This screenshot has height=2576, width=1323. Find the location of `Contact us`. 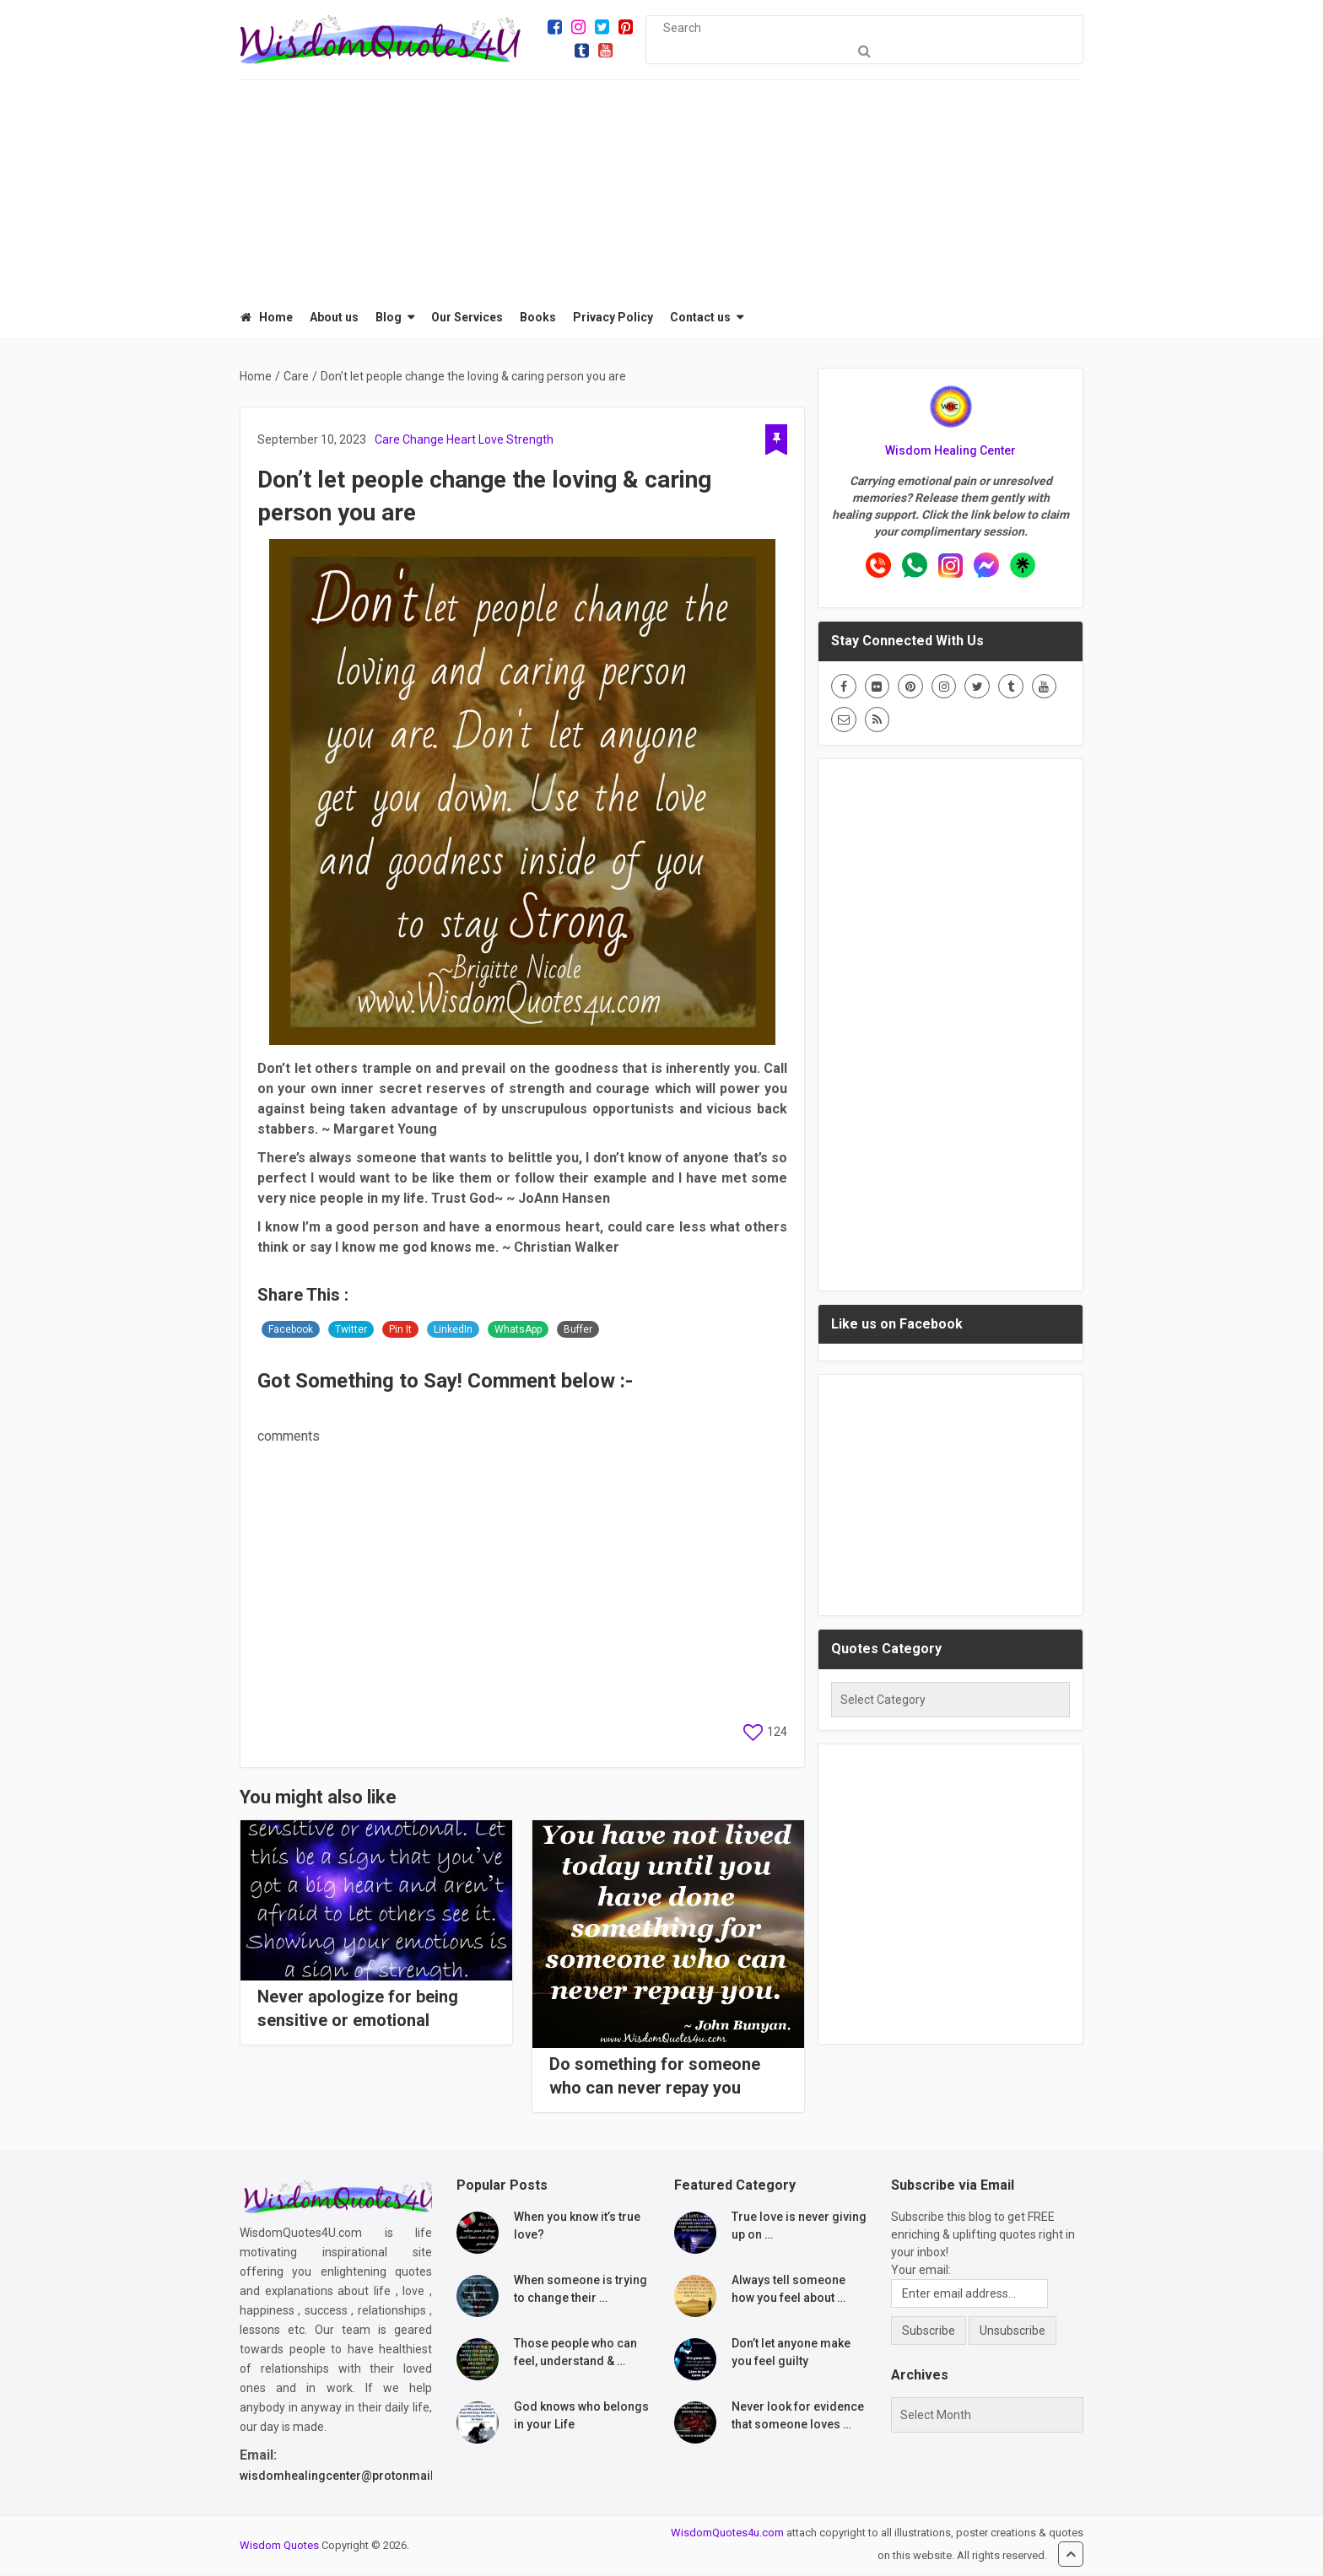

Contact us is located at coordinates (699, 318).